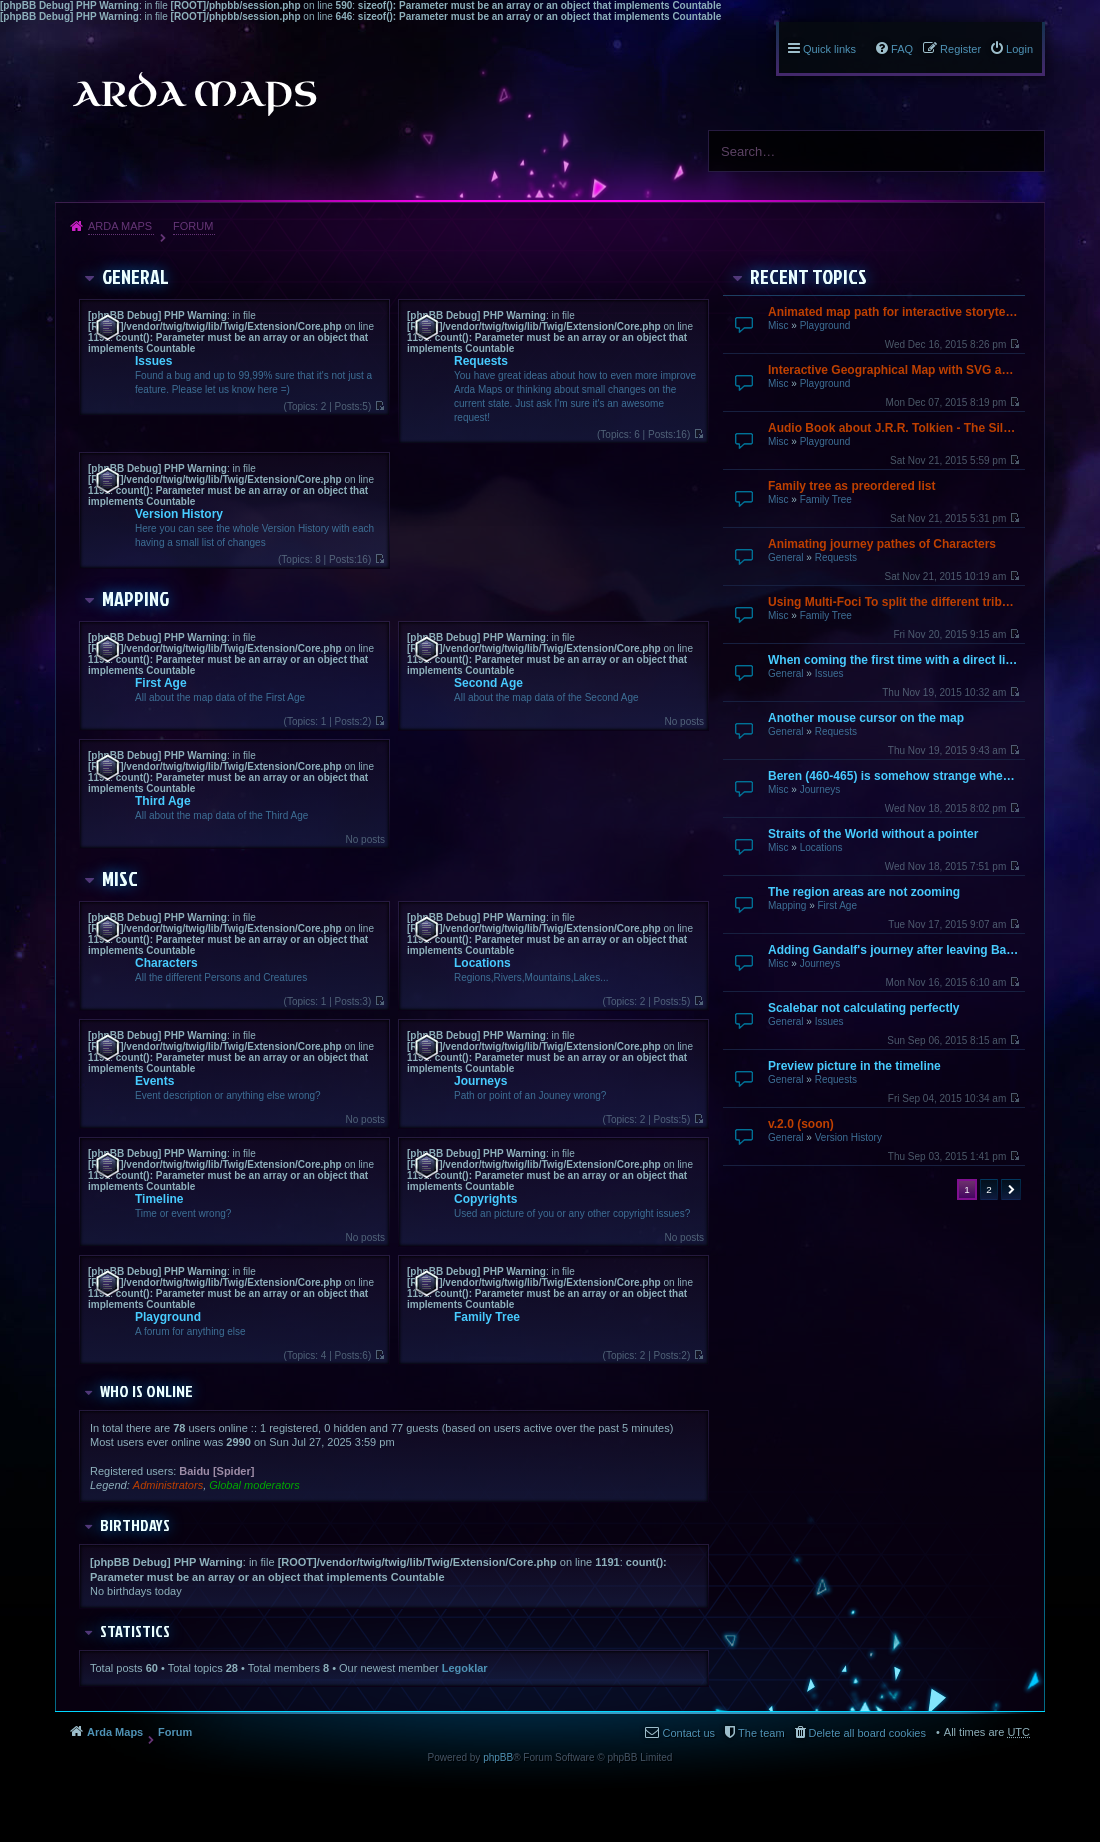 The height and width of the screenshot is (1842, 1100). Describe the element at coordinates (864, 892) in the screenshot. I see `The region areas are not zooming` at that location.